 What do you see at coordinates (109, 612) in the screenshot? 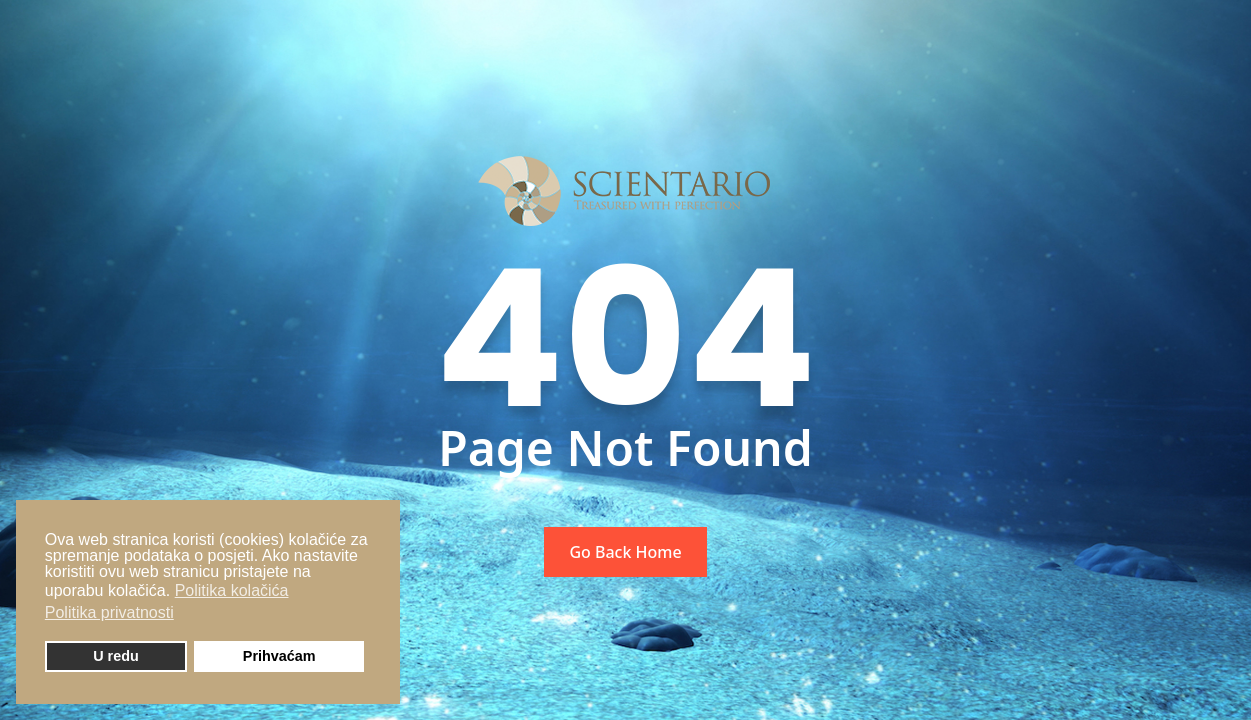
I see `Politika privatnosti [button]` at bounding box center [109, 612].